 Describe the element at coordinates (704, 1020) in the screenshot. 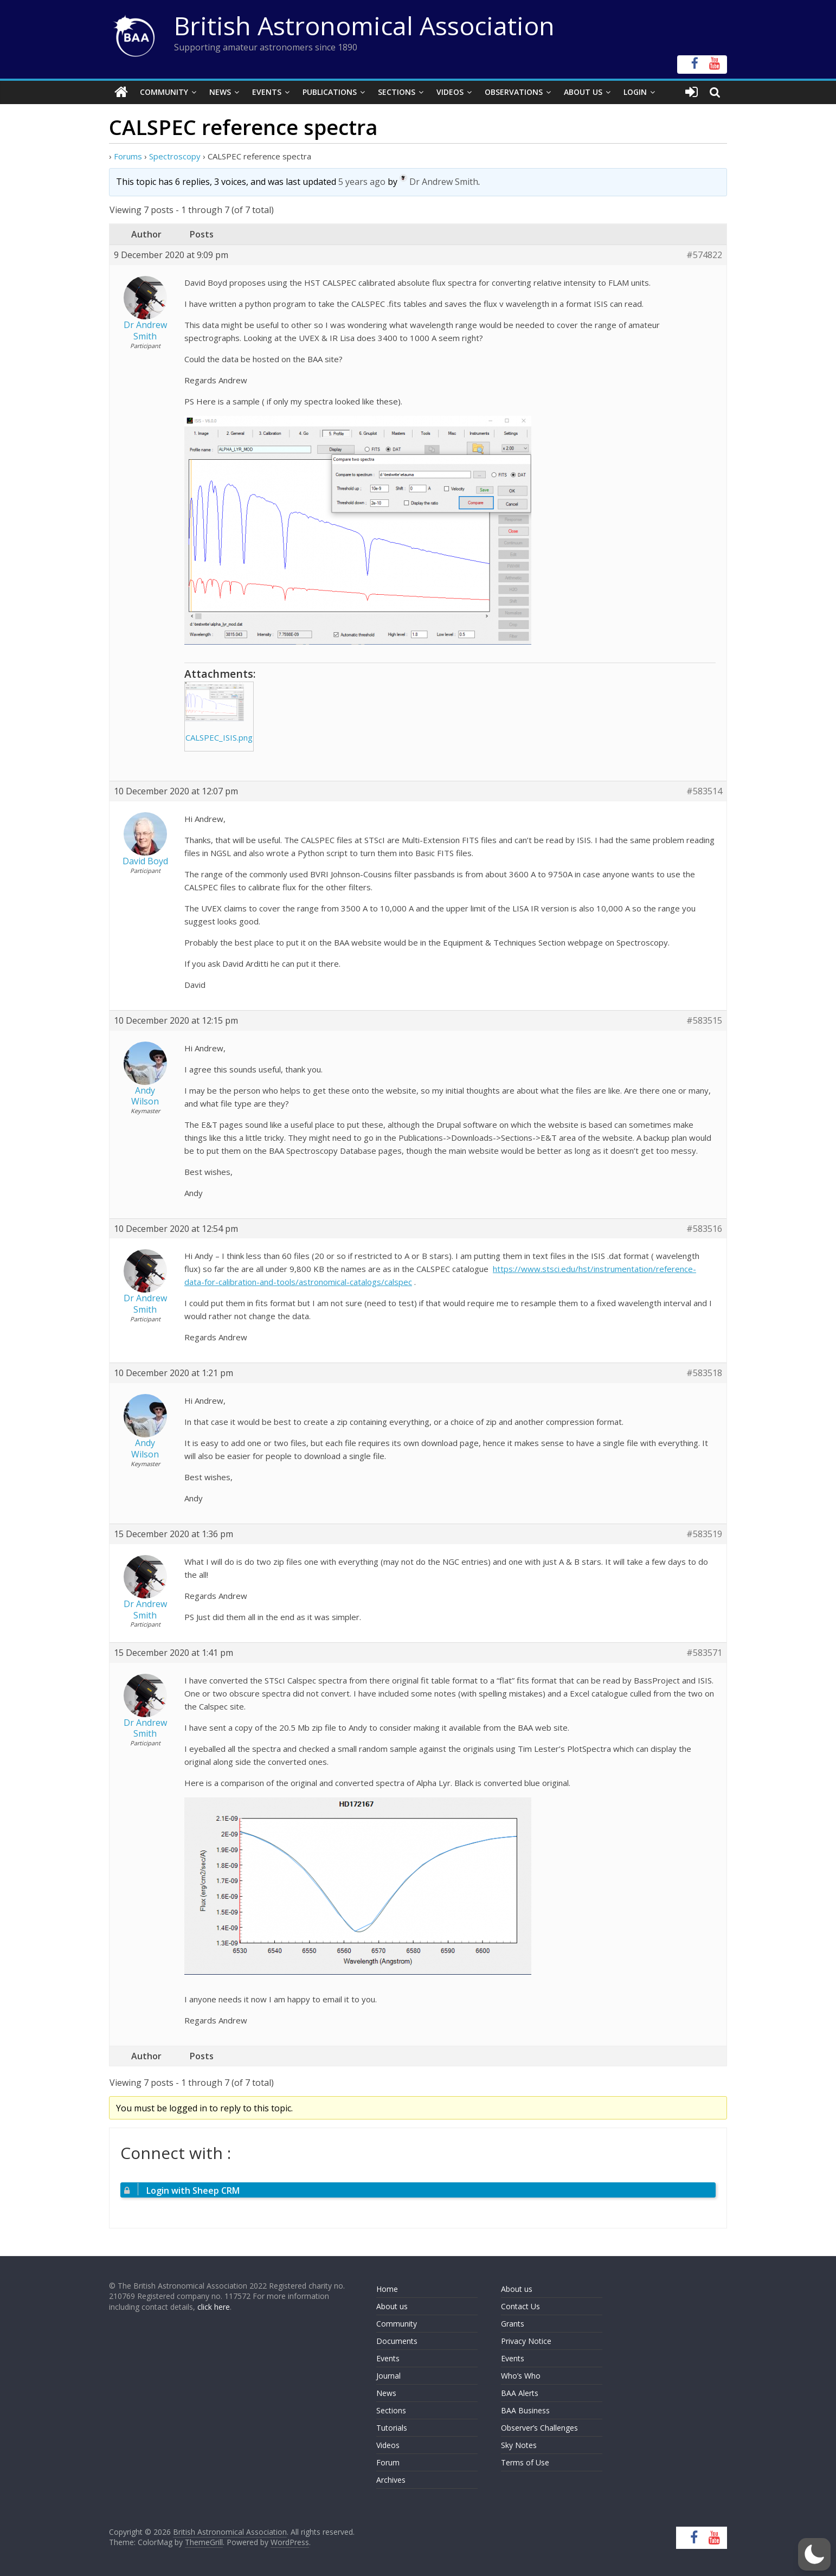

I see `#583515` at that location.